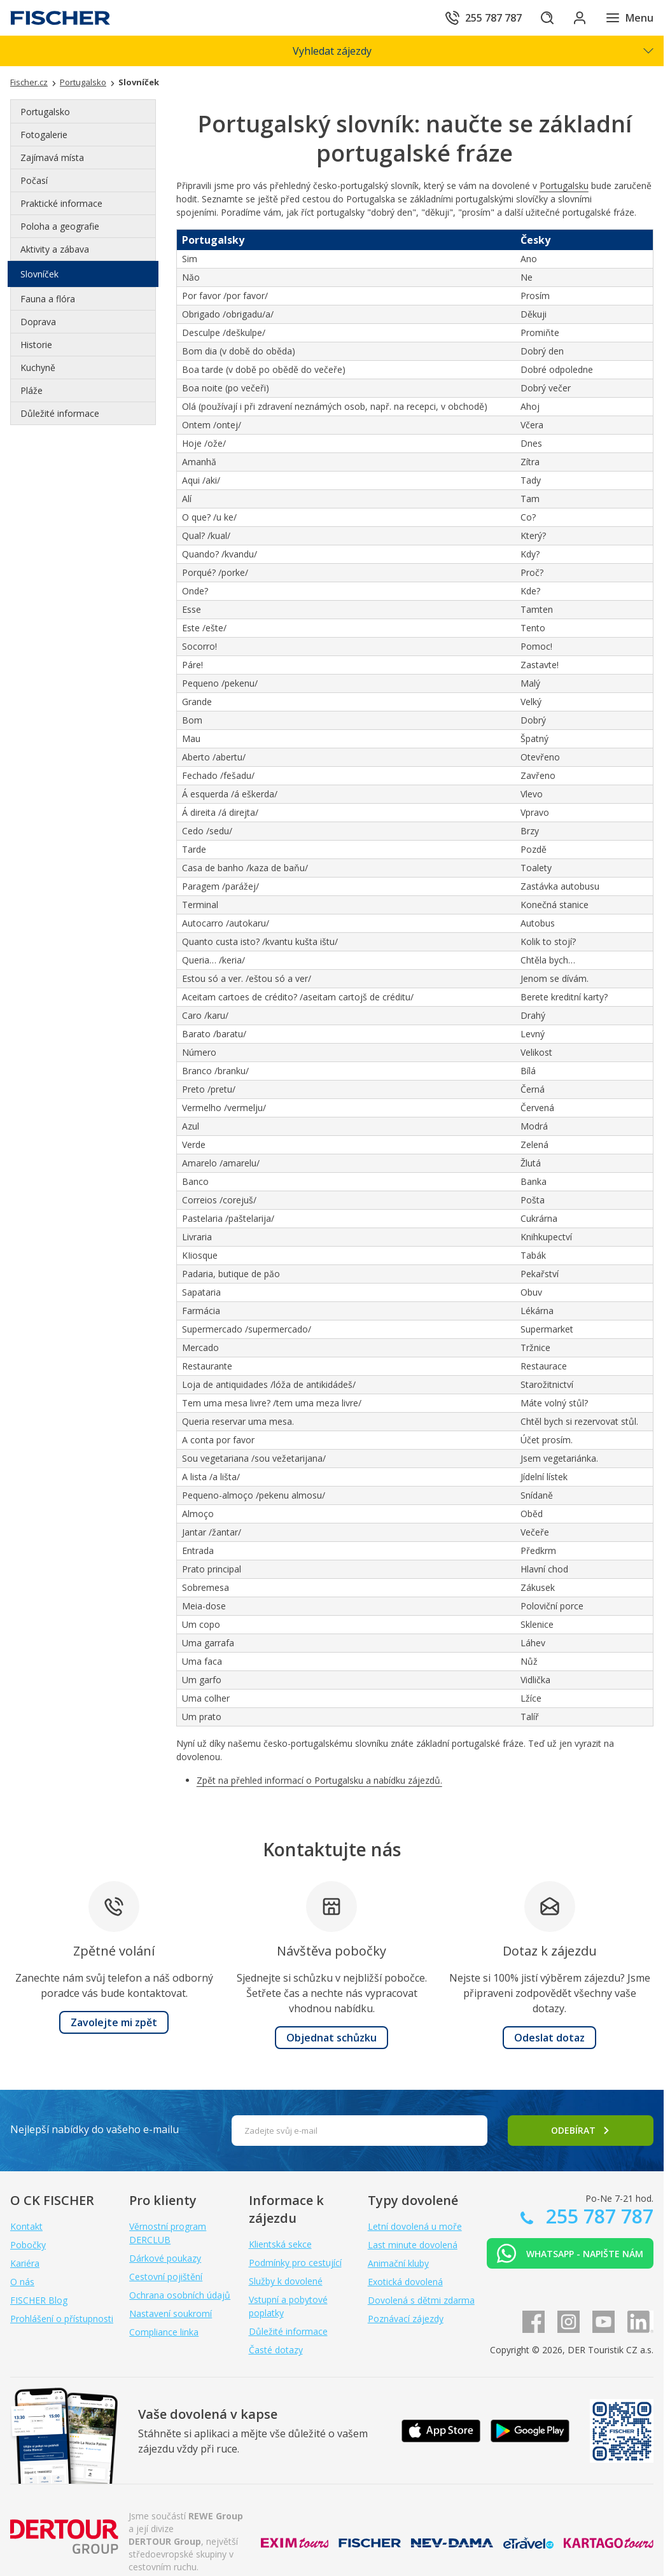 Image resolution: width=670 pixels, height=2576 pixels. What do you see at coordinates (412, 2245) in the screenshot?
I see `Last minute dovolená` at bounding box center [412, 2245].